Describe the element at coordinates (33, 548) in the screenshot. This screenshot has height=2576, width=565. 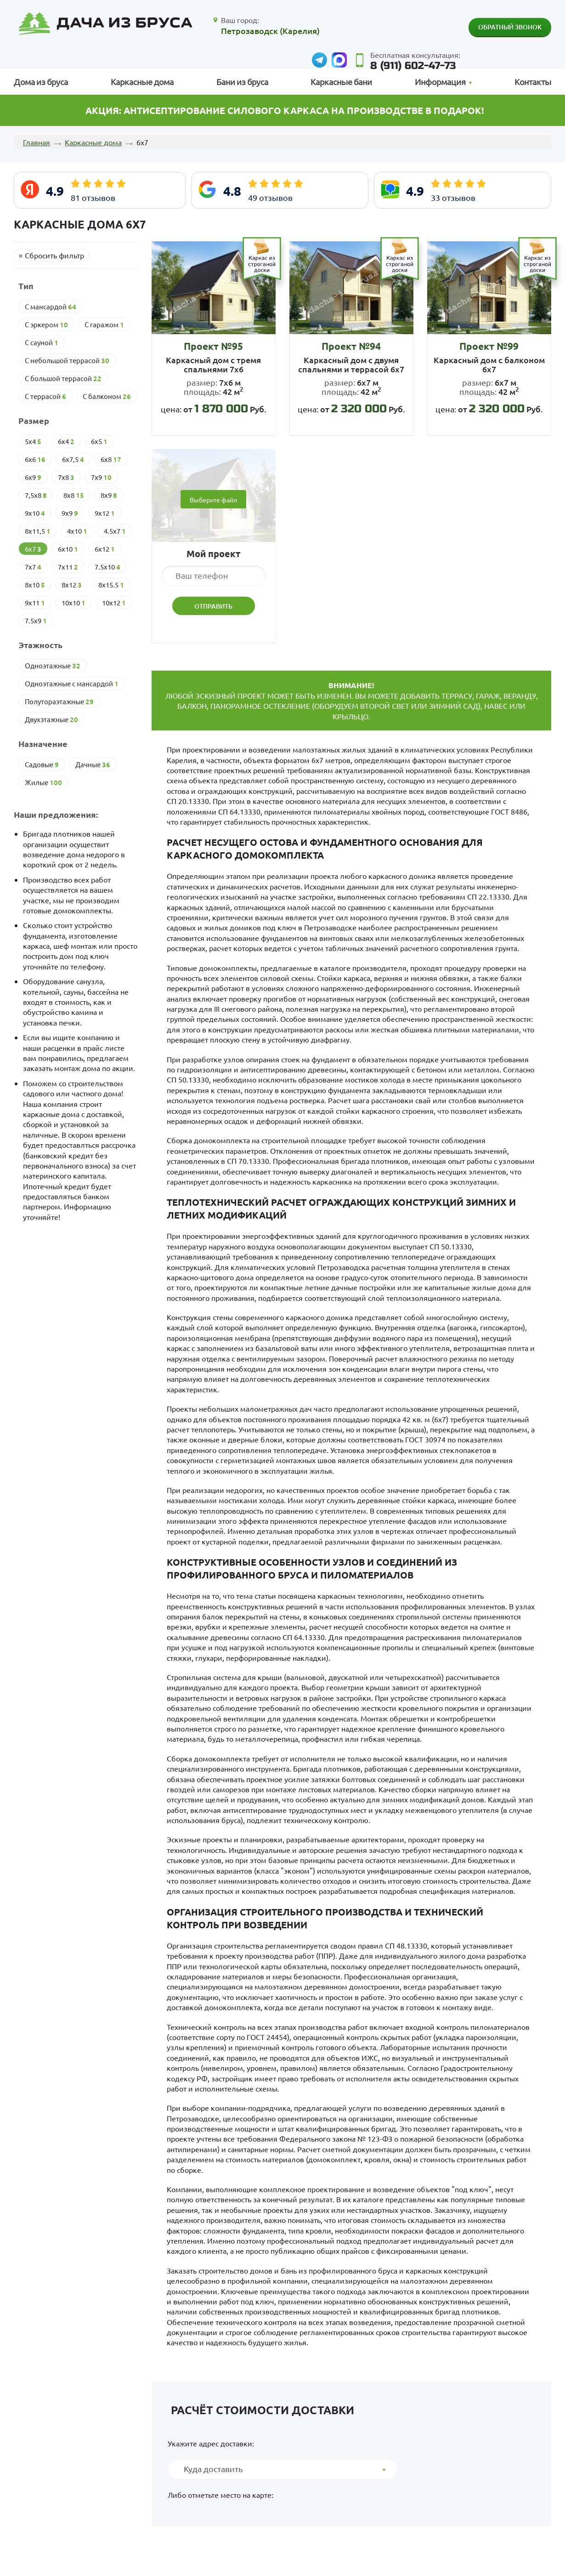
I see `6х7` at that location.